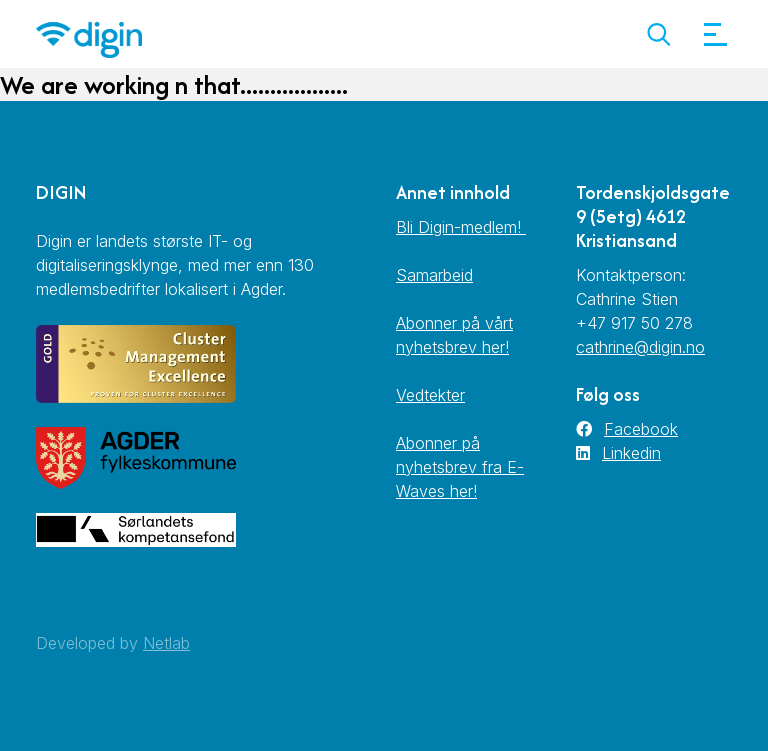  What do you see at coordinates (641, 429) in the screenshot?
I see `Facebook` at bounding box center [641, 429].